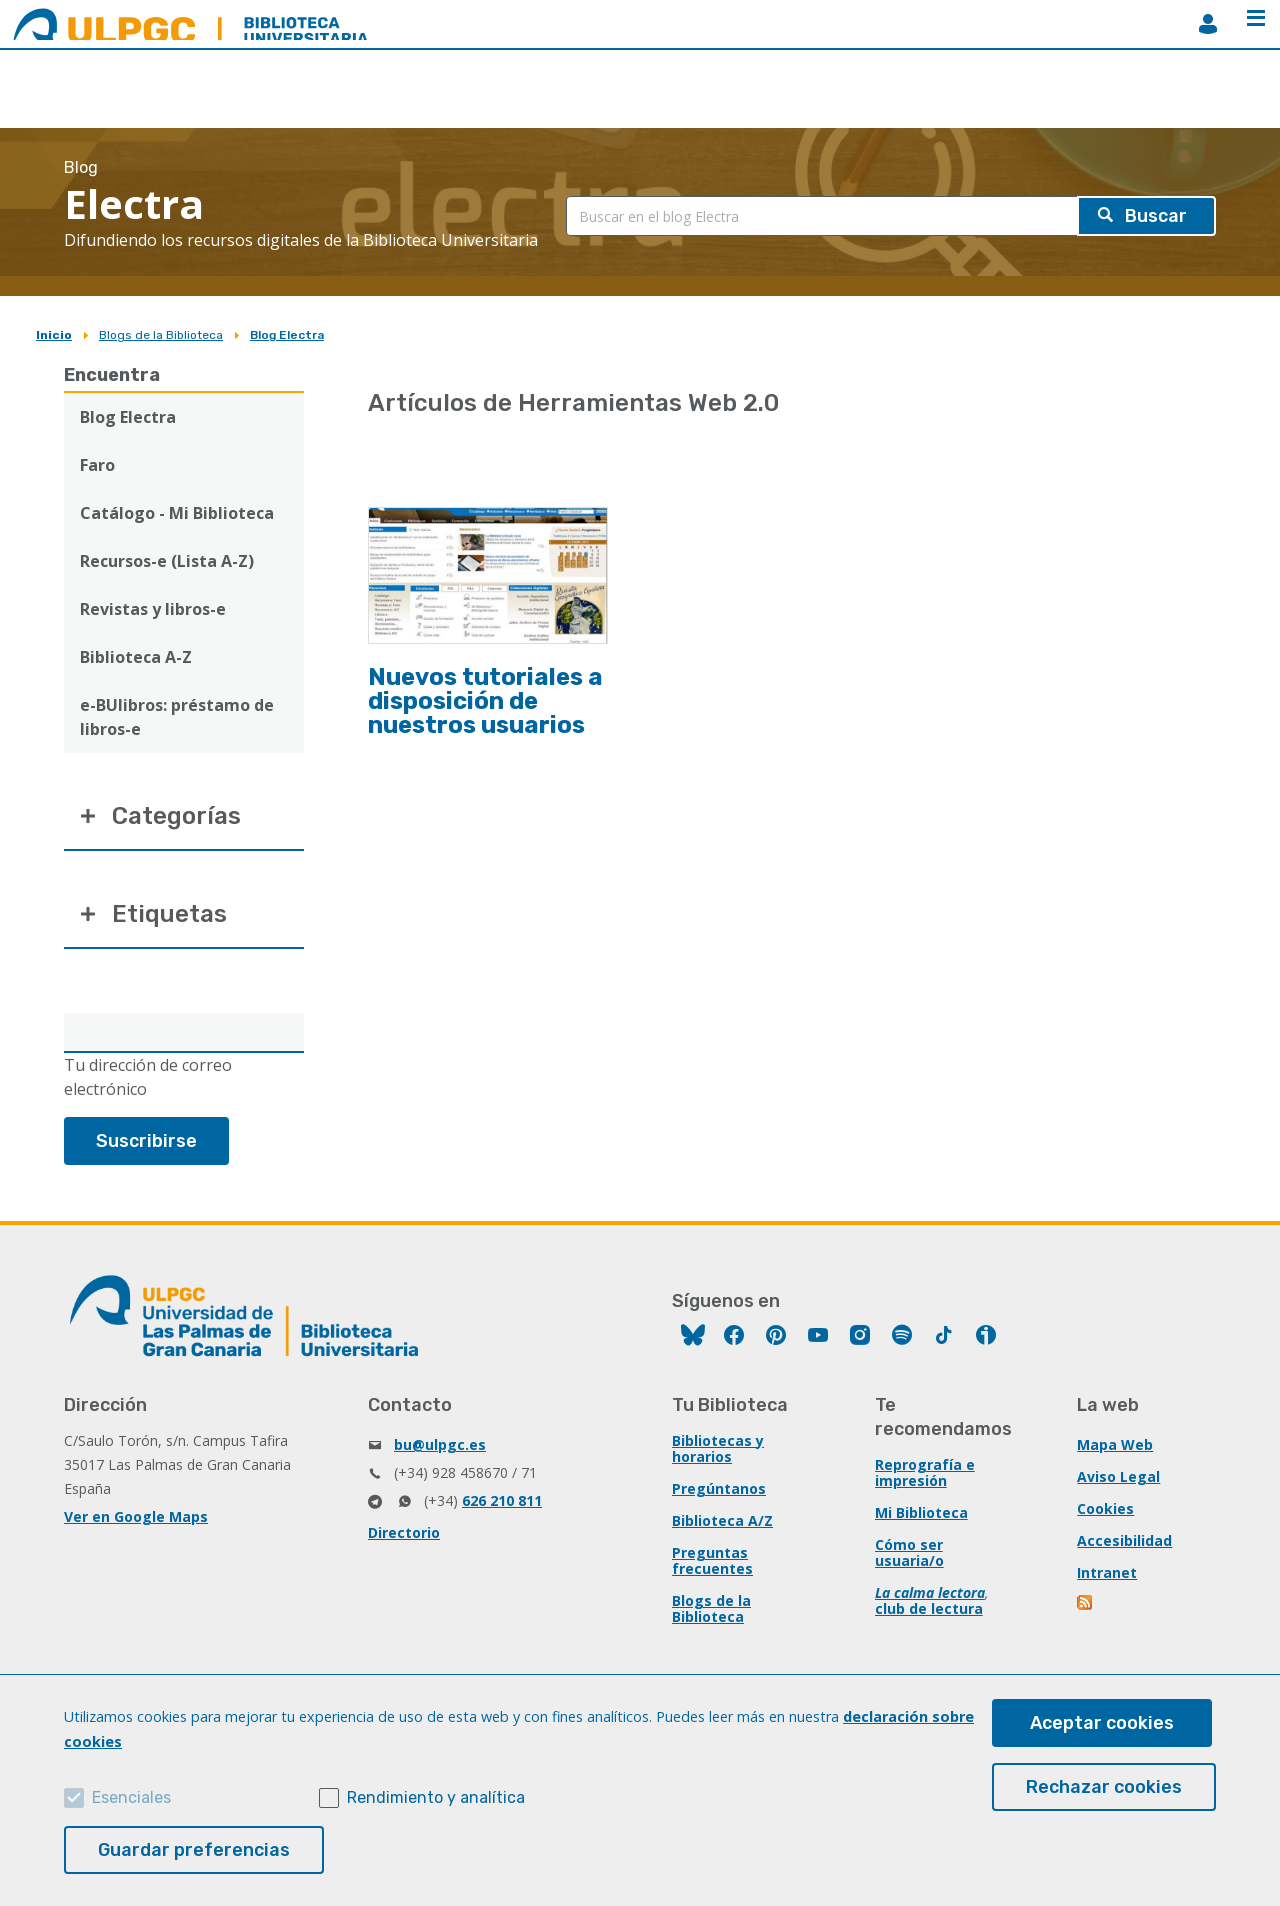 Image resolution: width=1280 pixels, height=1906 pixels. I want to click on Aviso Legal, so click(1118, 1476).